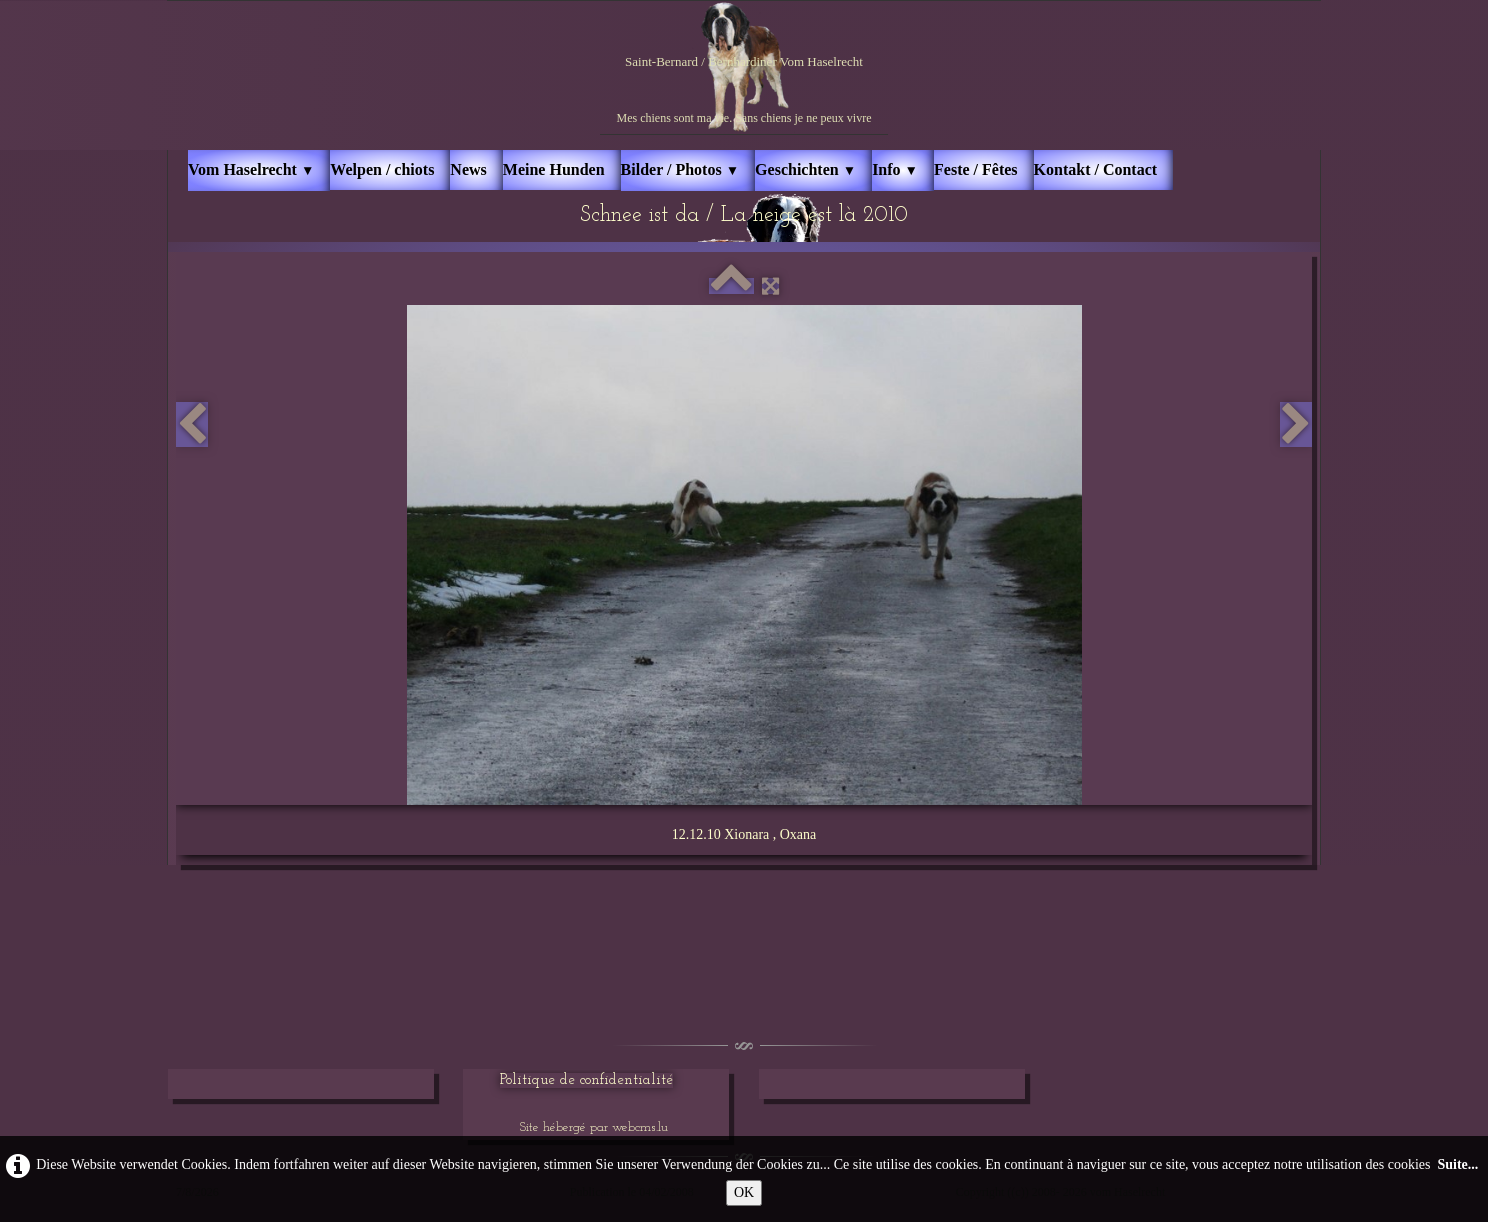  Describe the element at coordinates (382, 169) in the screenshot. I see `Welpen / chiots` at that location.